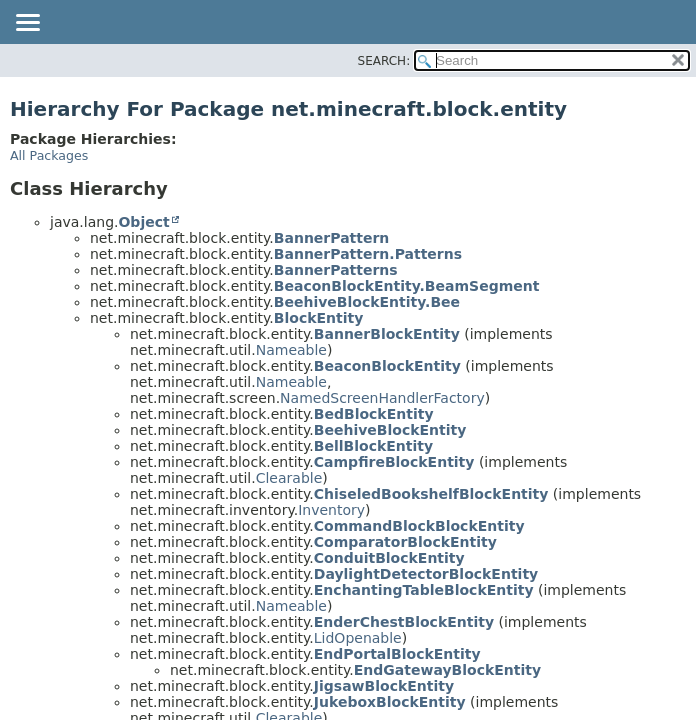 The height and width of the screenshot is (720, 696). I want to click on SEARCH:, so click(384, 61).